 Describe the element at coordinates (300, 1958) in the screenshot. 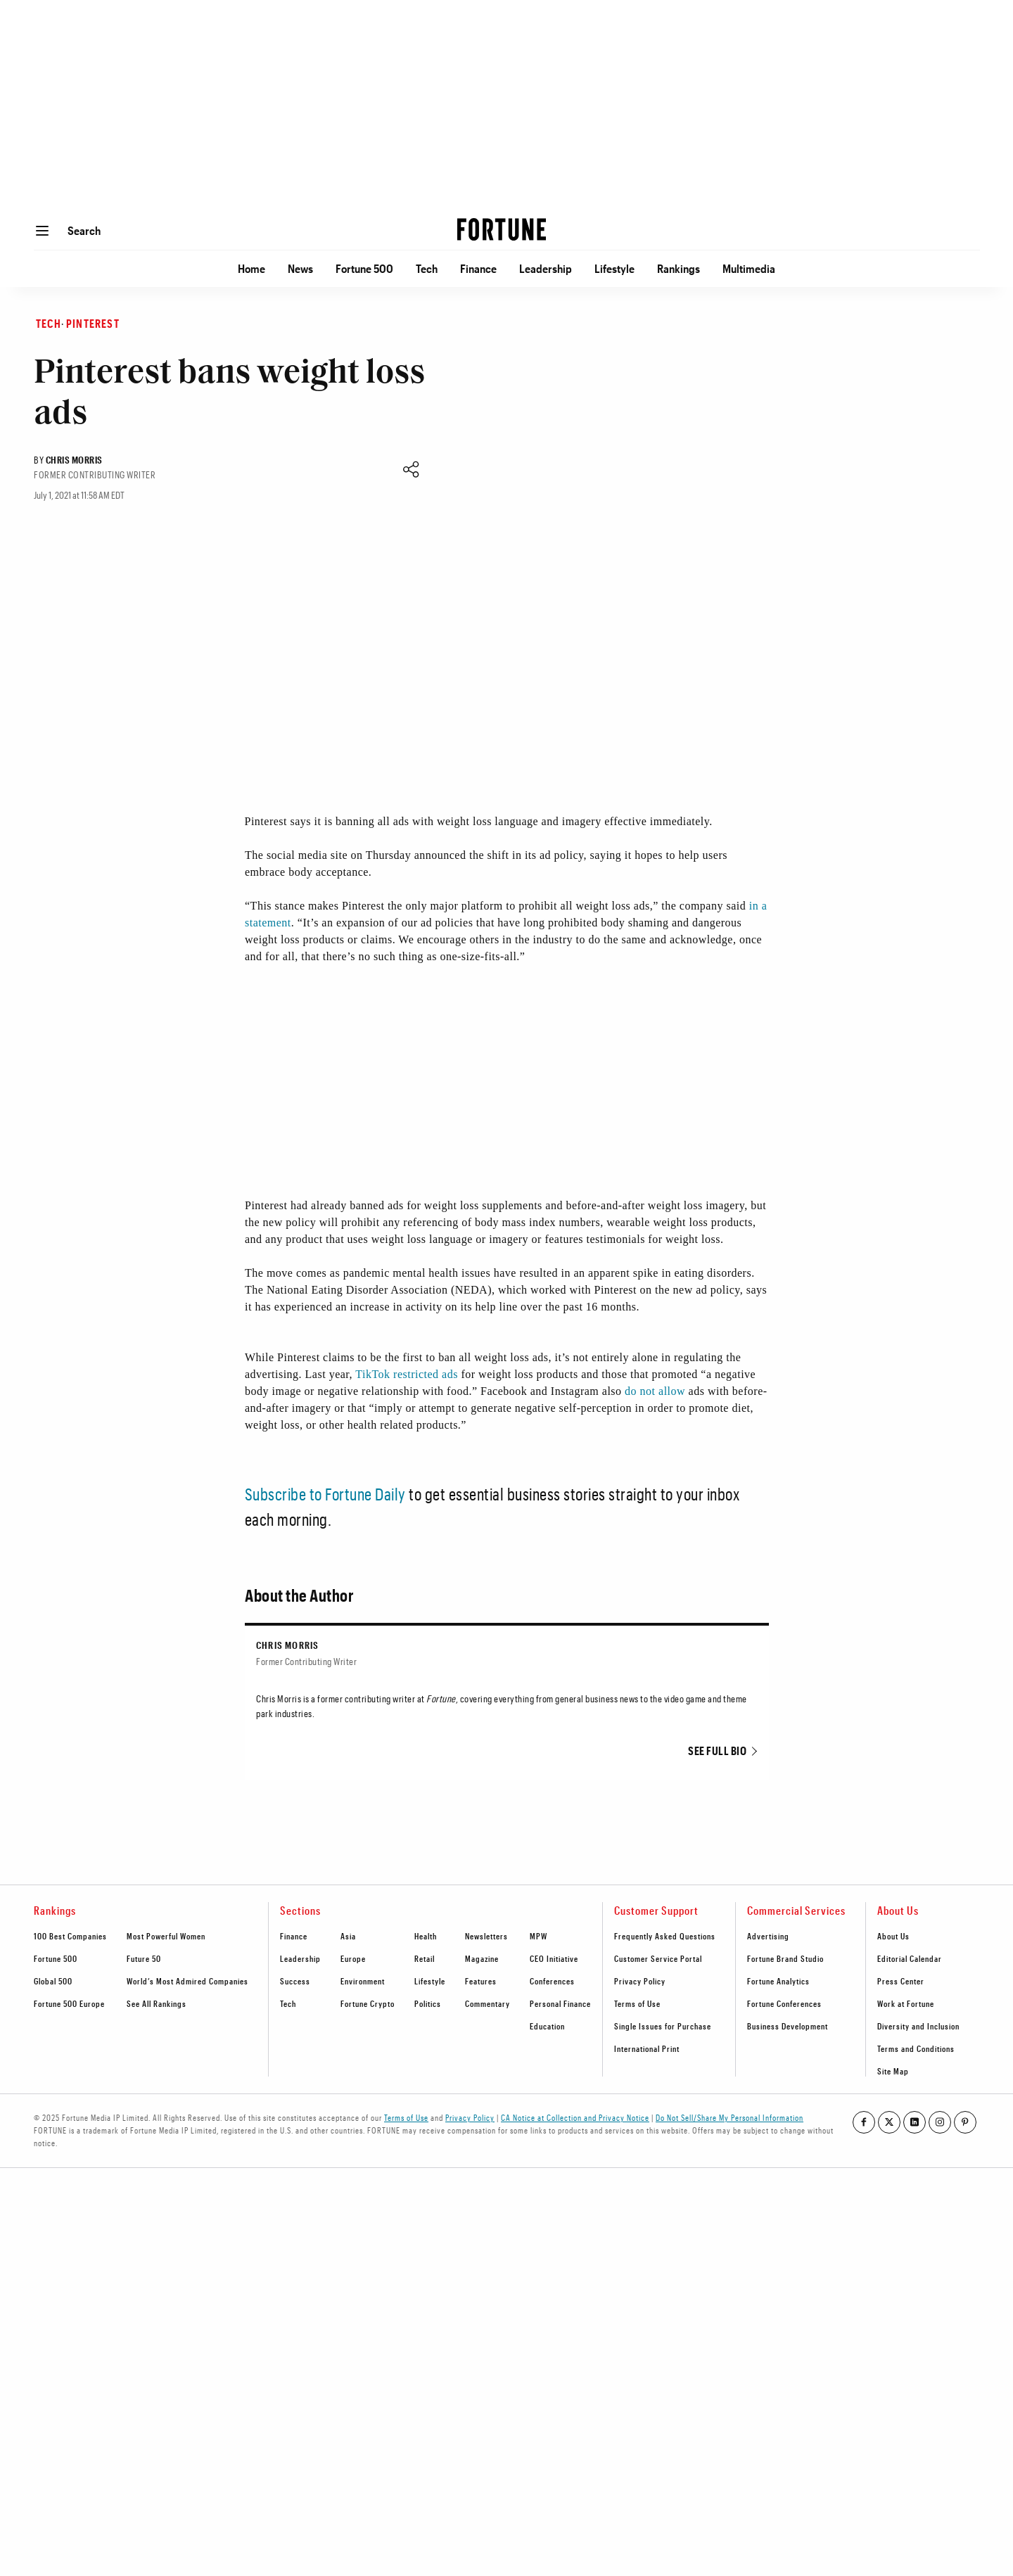

I see `Leadership [footer link to Leadership]` at that location.